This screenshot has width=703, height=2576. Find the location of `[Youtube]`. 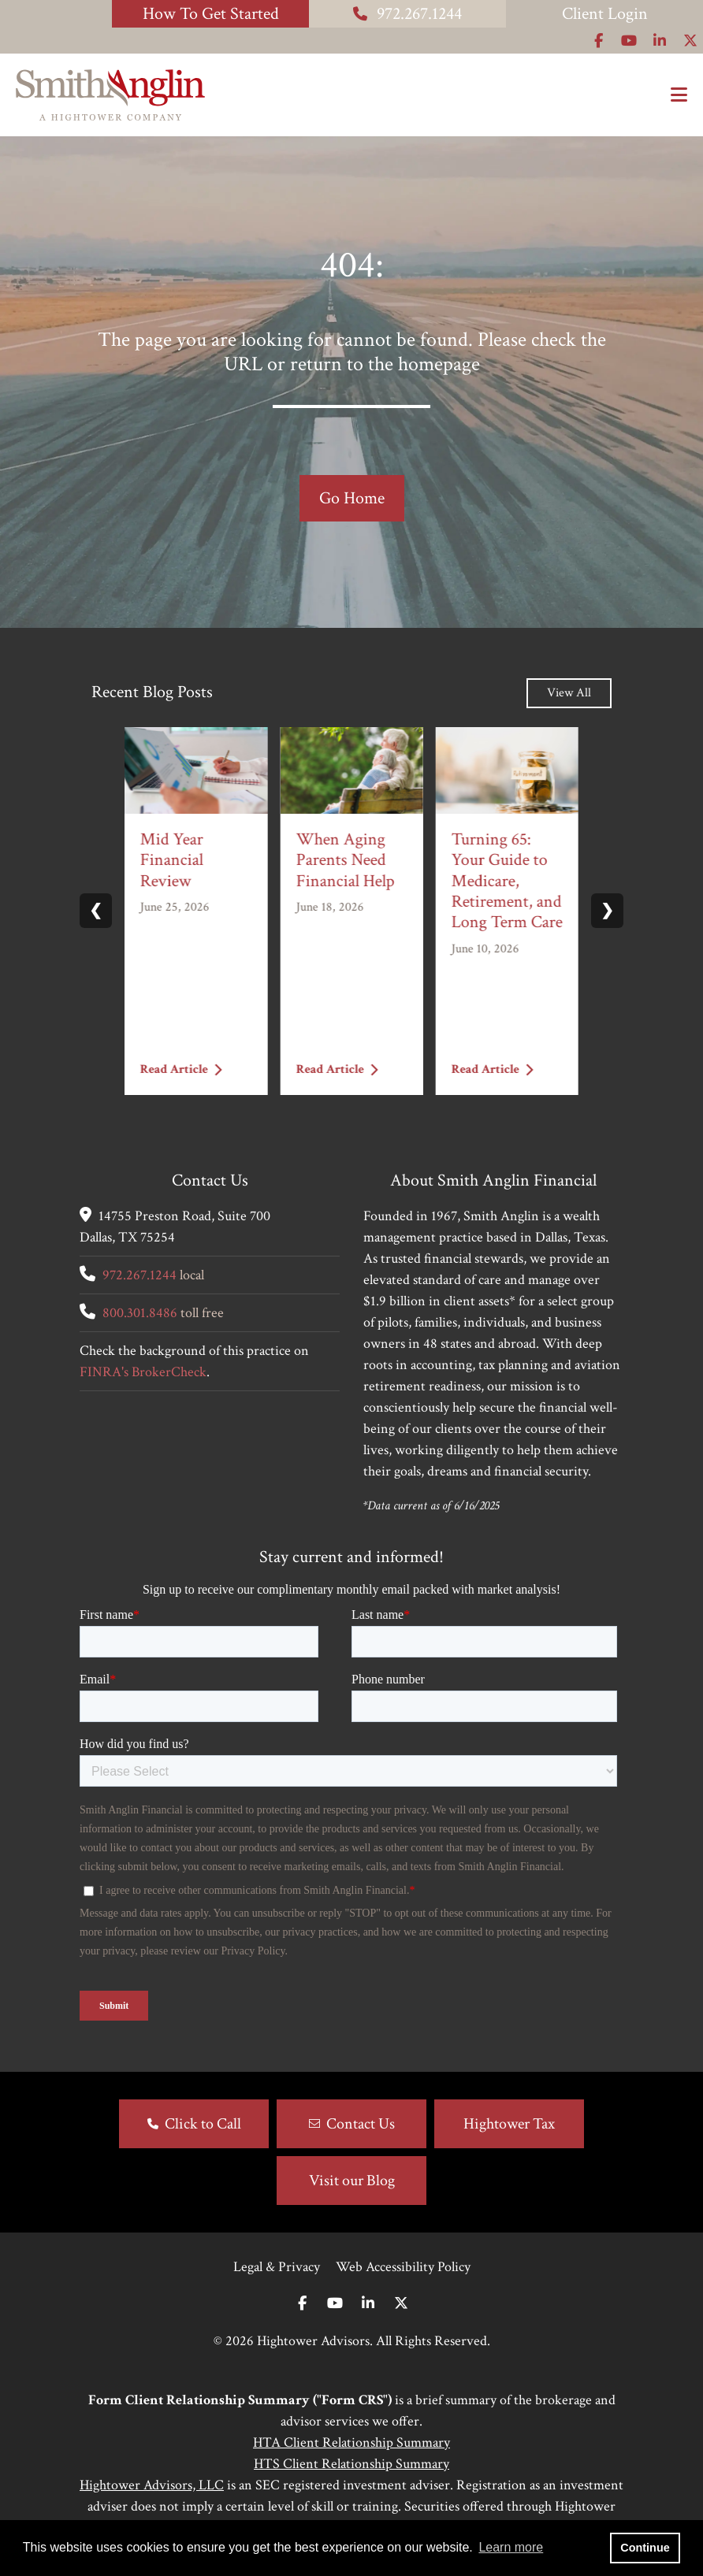

[Youtube] is located at coordinates (335, 2304).